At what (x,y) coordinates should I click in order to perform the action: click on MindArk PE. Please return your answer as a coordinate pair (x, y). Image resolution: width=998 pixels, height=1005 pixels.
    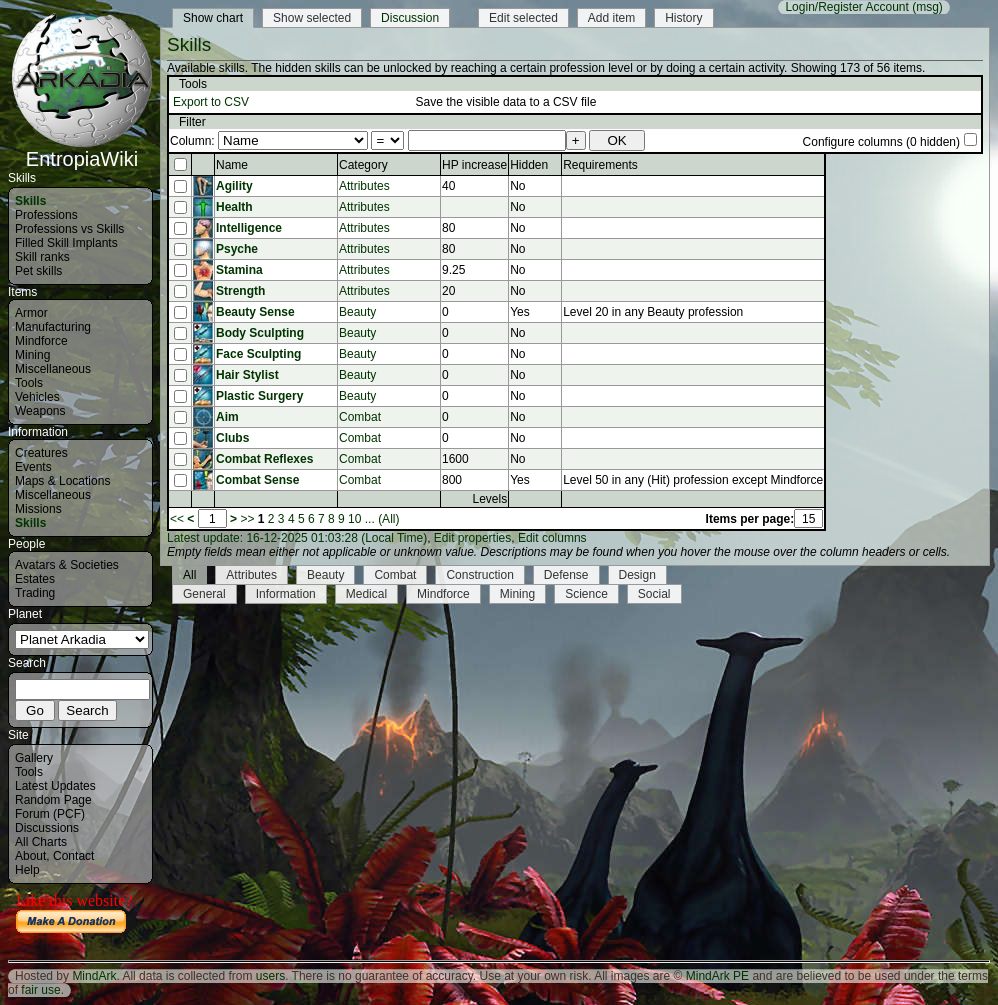
    Looking at the image, I should click on (717, 976).